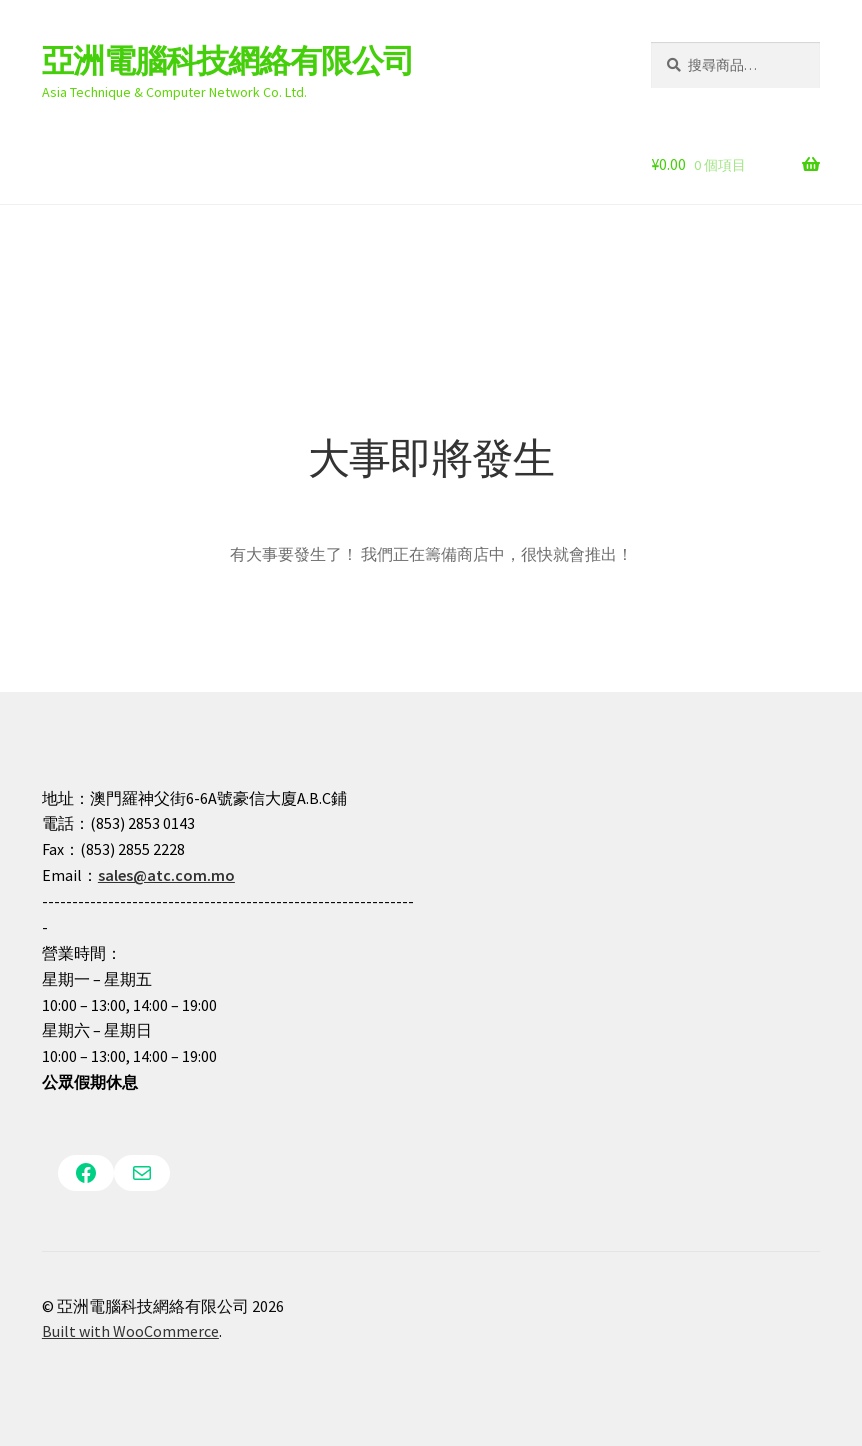  I want to click on sales@atc.com.mo, so click(166, 875).